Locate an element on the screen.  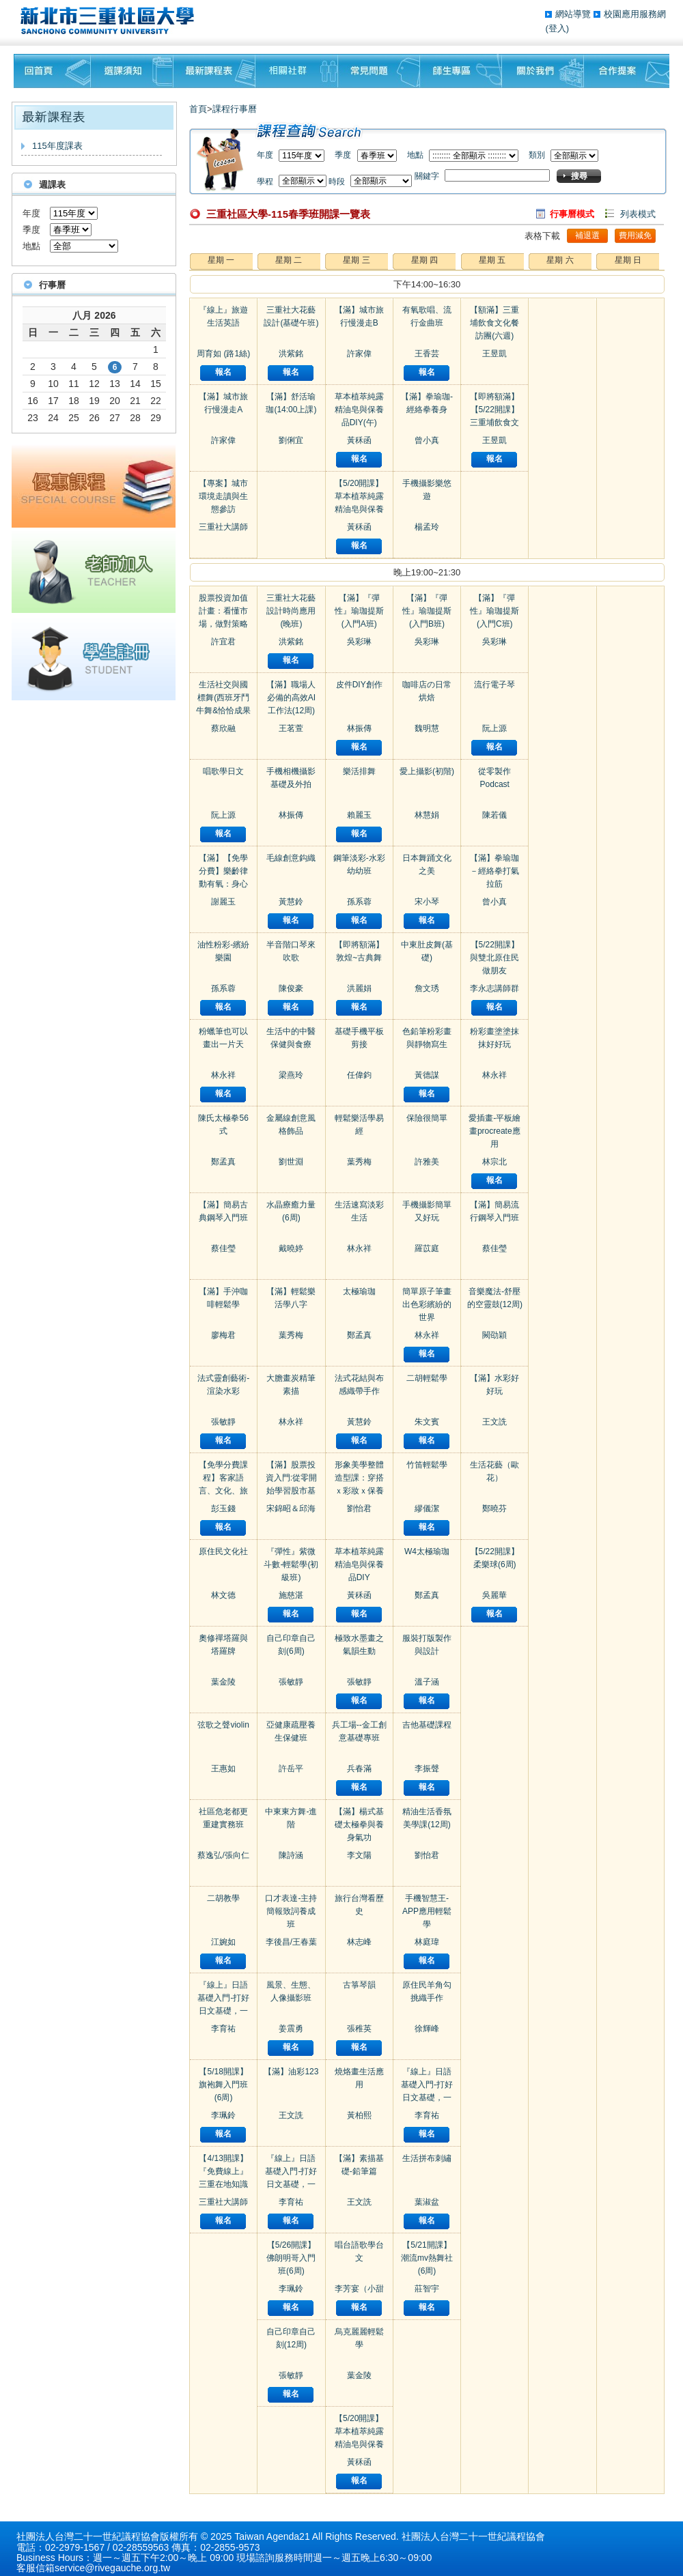
原住民文化社 is located at coordinates (223, 1551).